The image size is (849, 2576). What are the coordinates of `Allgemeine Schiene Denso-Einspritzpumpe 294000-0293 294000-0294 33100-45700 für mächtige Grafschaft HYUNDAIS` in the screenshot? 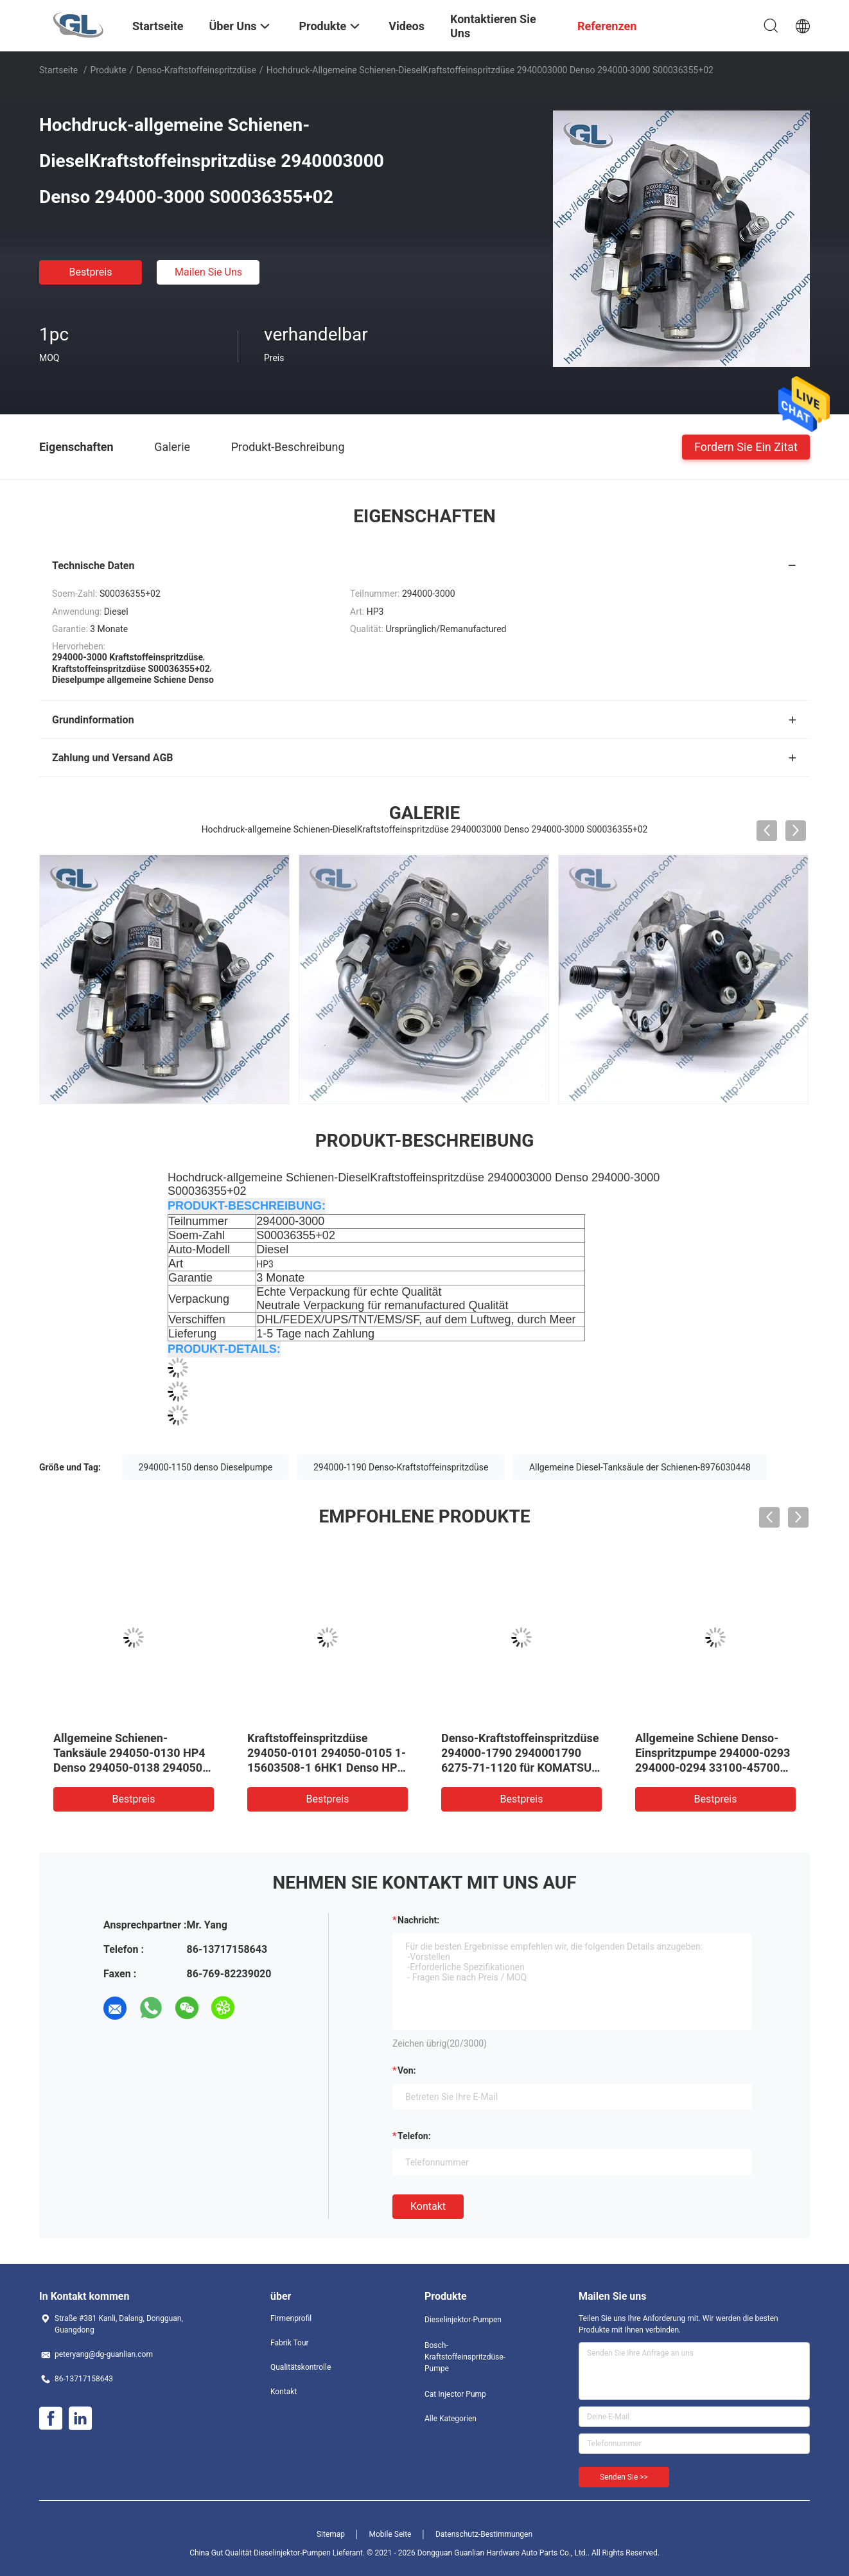 It's located at (712, 1767).